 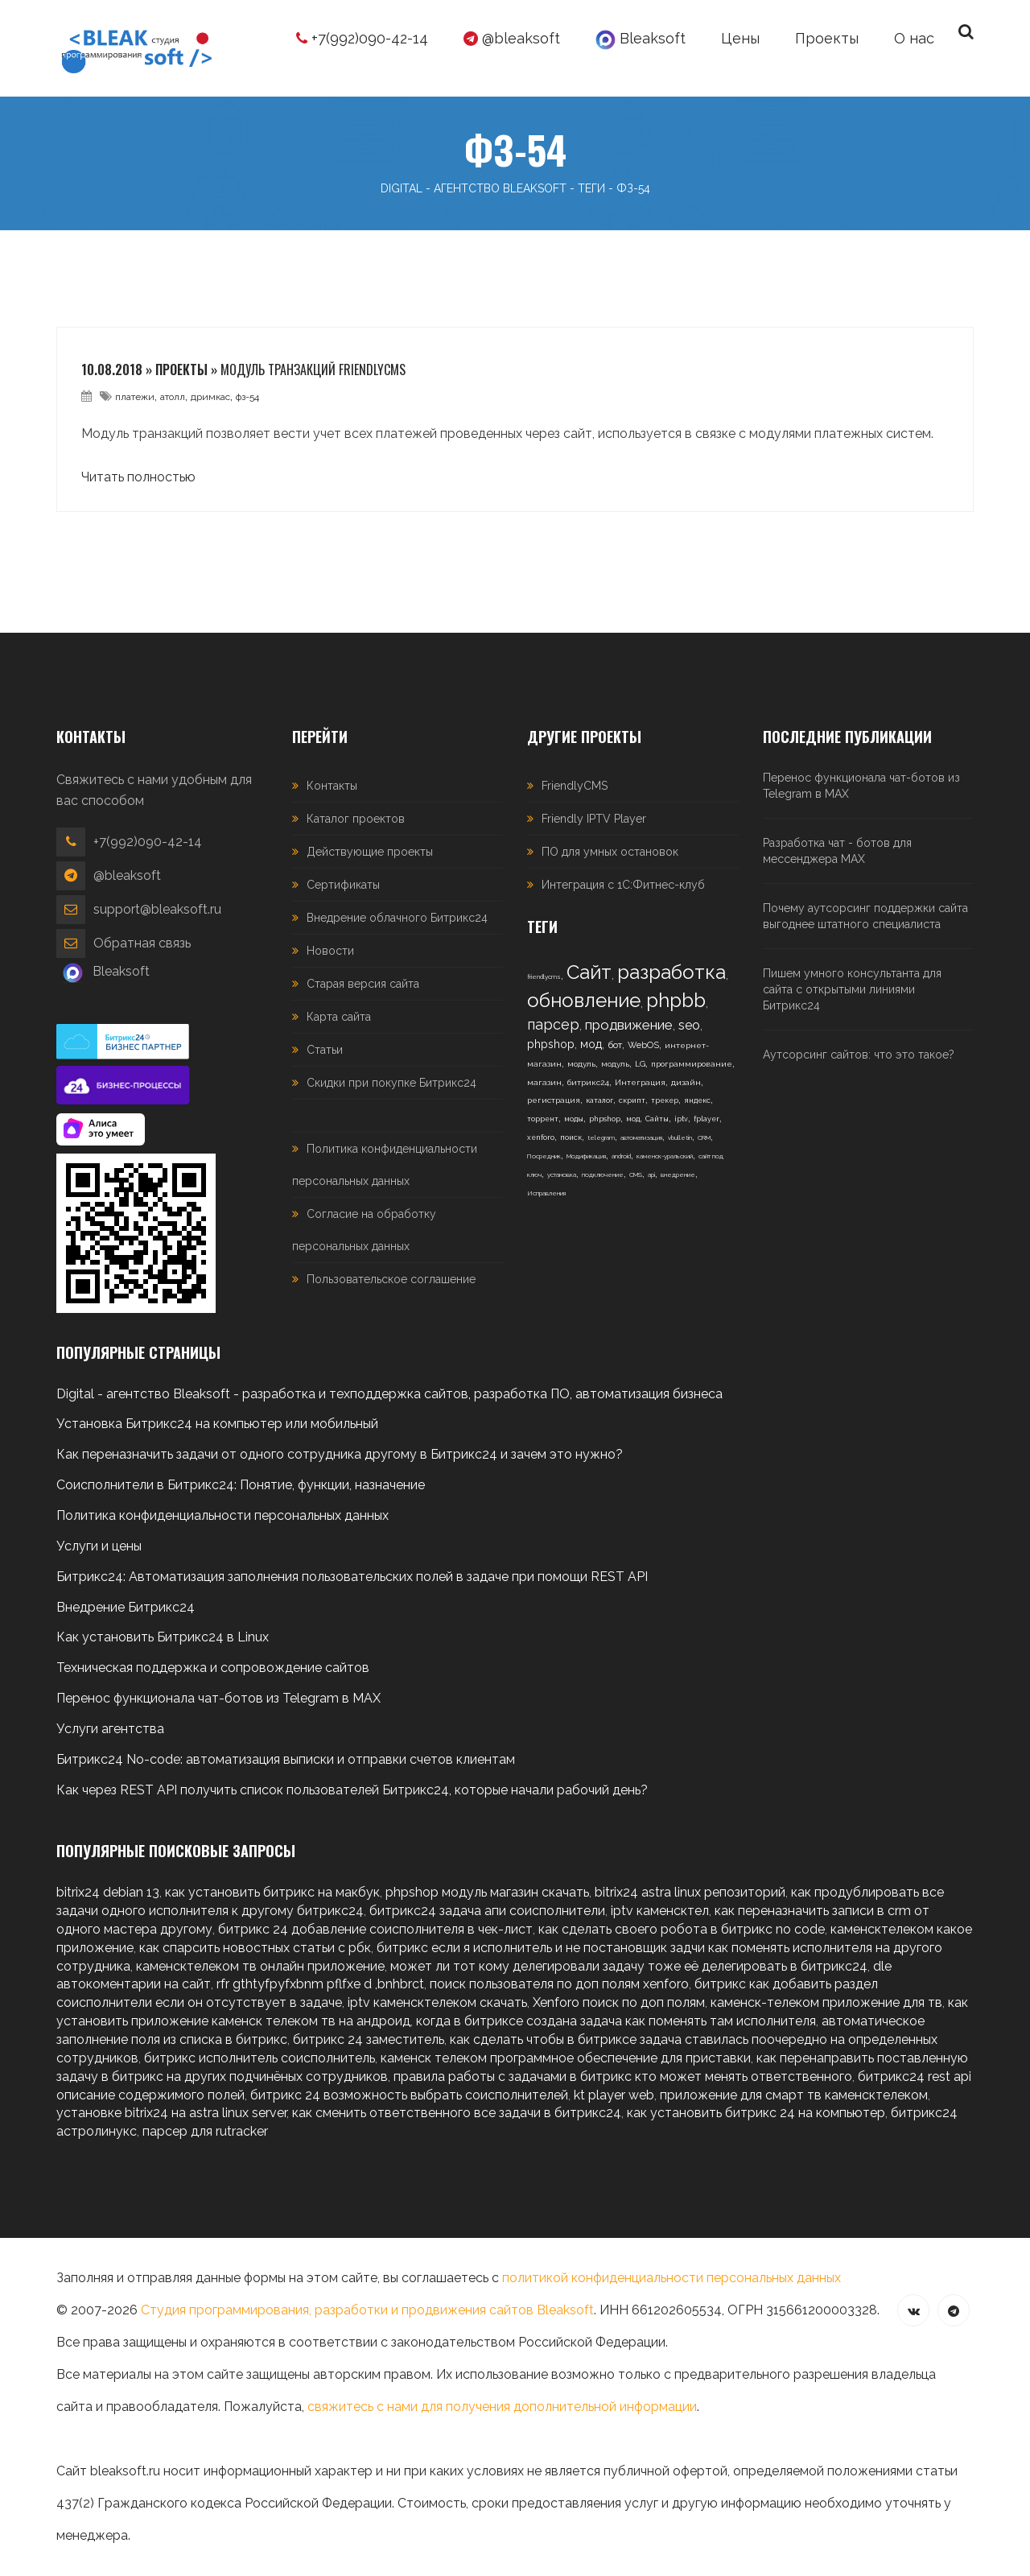 I want to click on telegram, so click(x=601, y=1137).